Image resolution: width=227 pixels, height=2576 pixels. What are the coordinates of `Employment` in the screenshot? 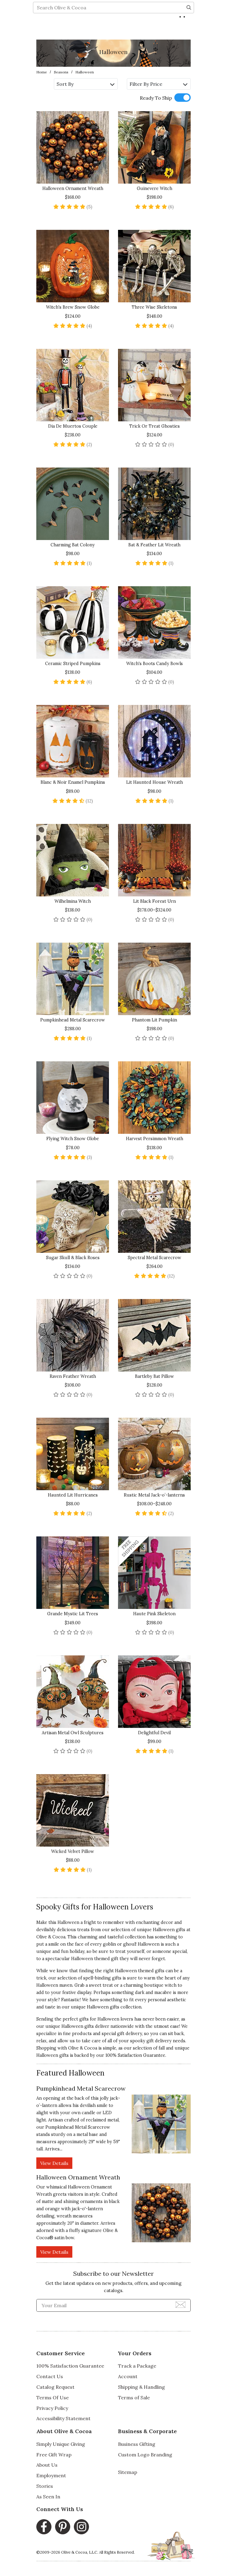 It's located at (51, 2475).